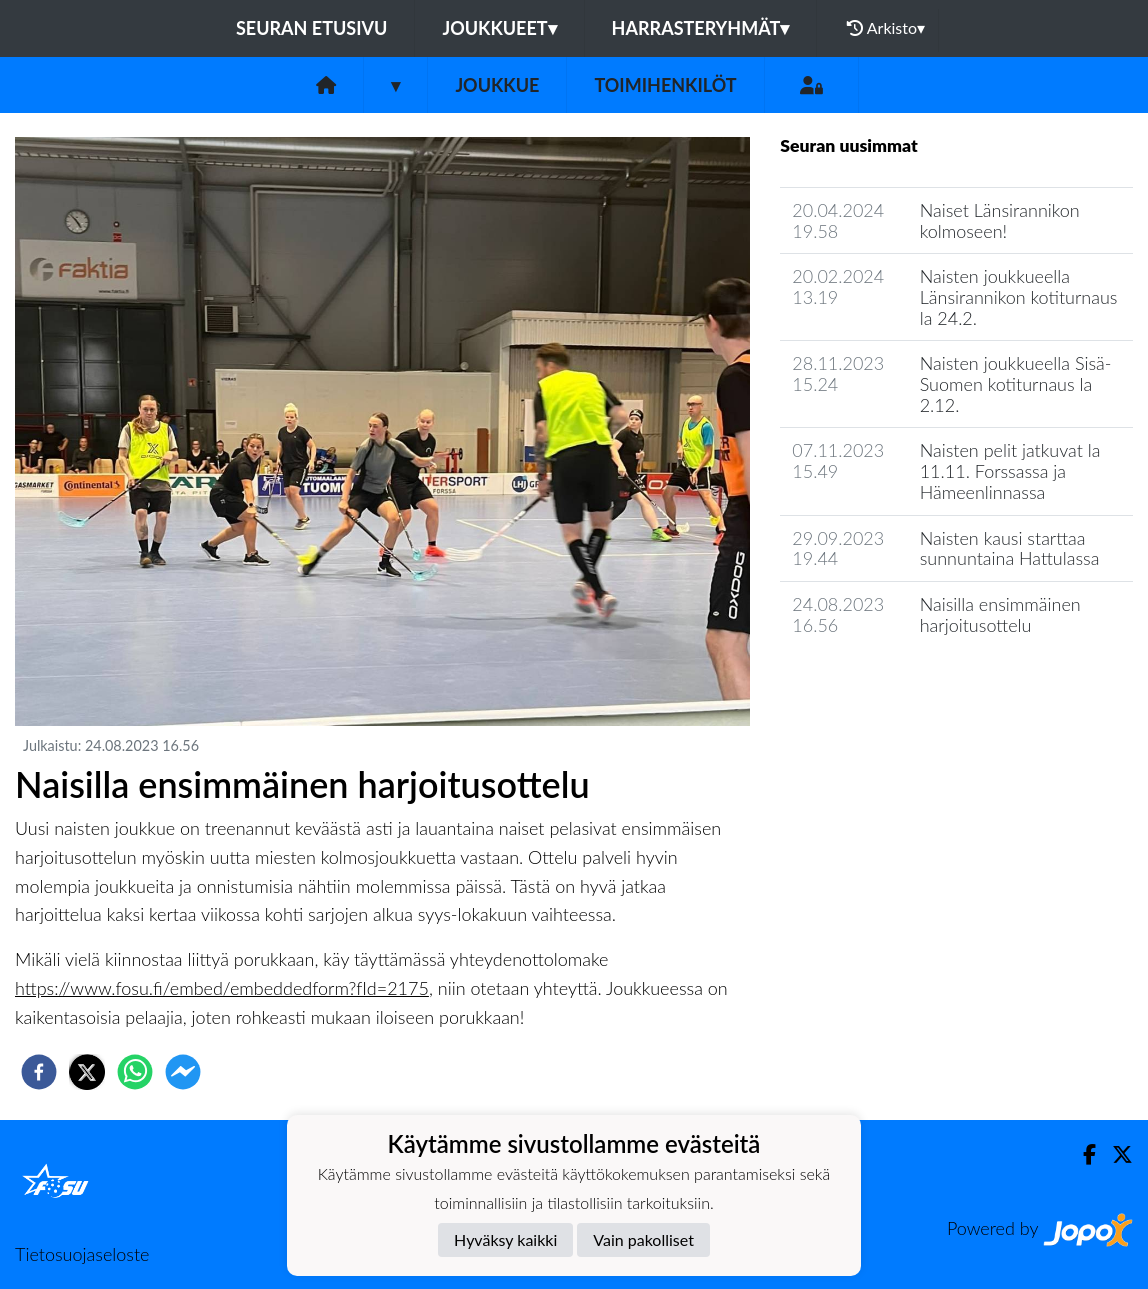 The height and width of the screenshot is (1289, 1148). Describe the element at coordinates (701, 28) in the screenshot. I see `Harrasteryhmät` at that location.